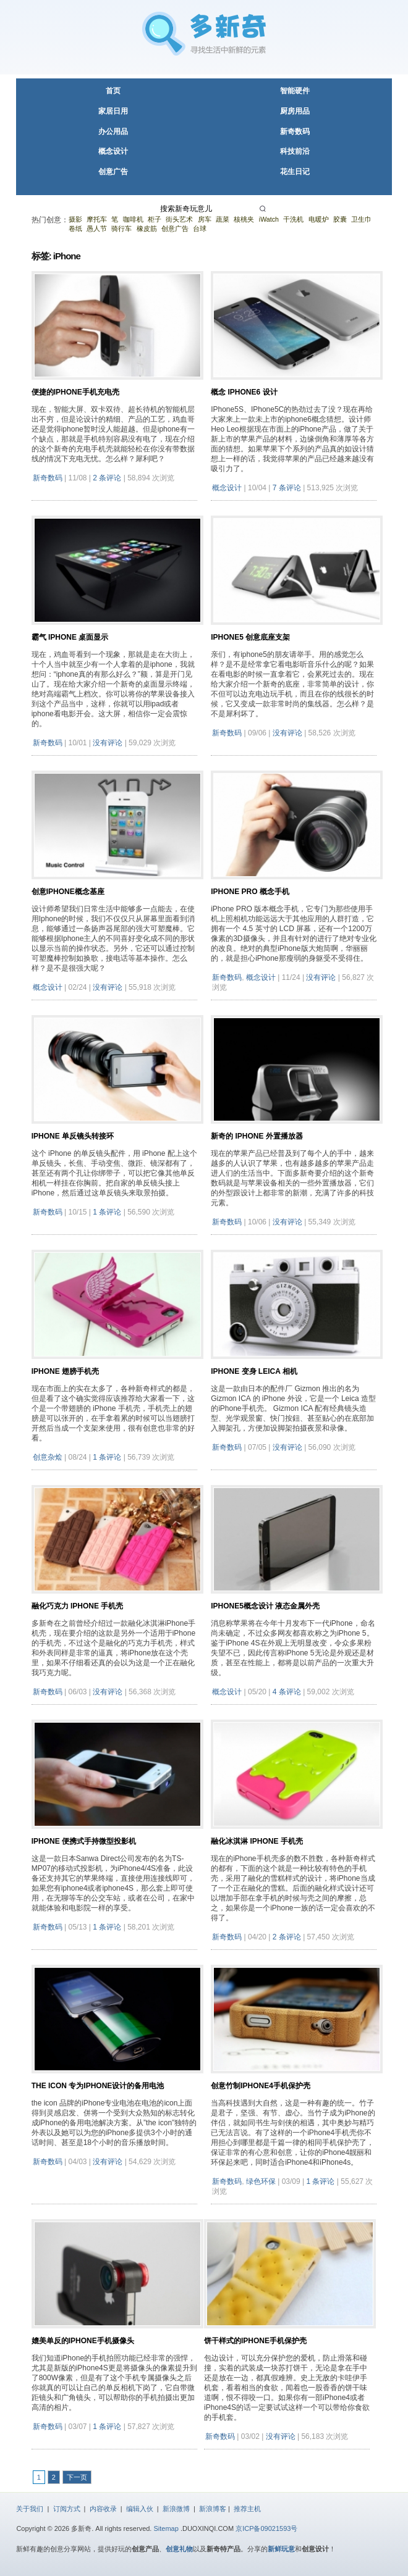 This screenshot has width=408, height=2576. I want to click on 科技前沿, so click(295, 151).